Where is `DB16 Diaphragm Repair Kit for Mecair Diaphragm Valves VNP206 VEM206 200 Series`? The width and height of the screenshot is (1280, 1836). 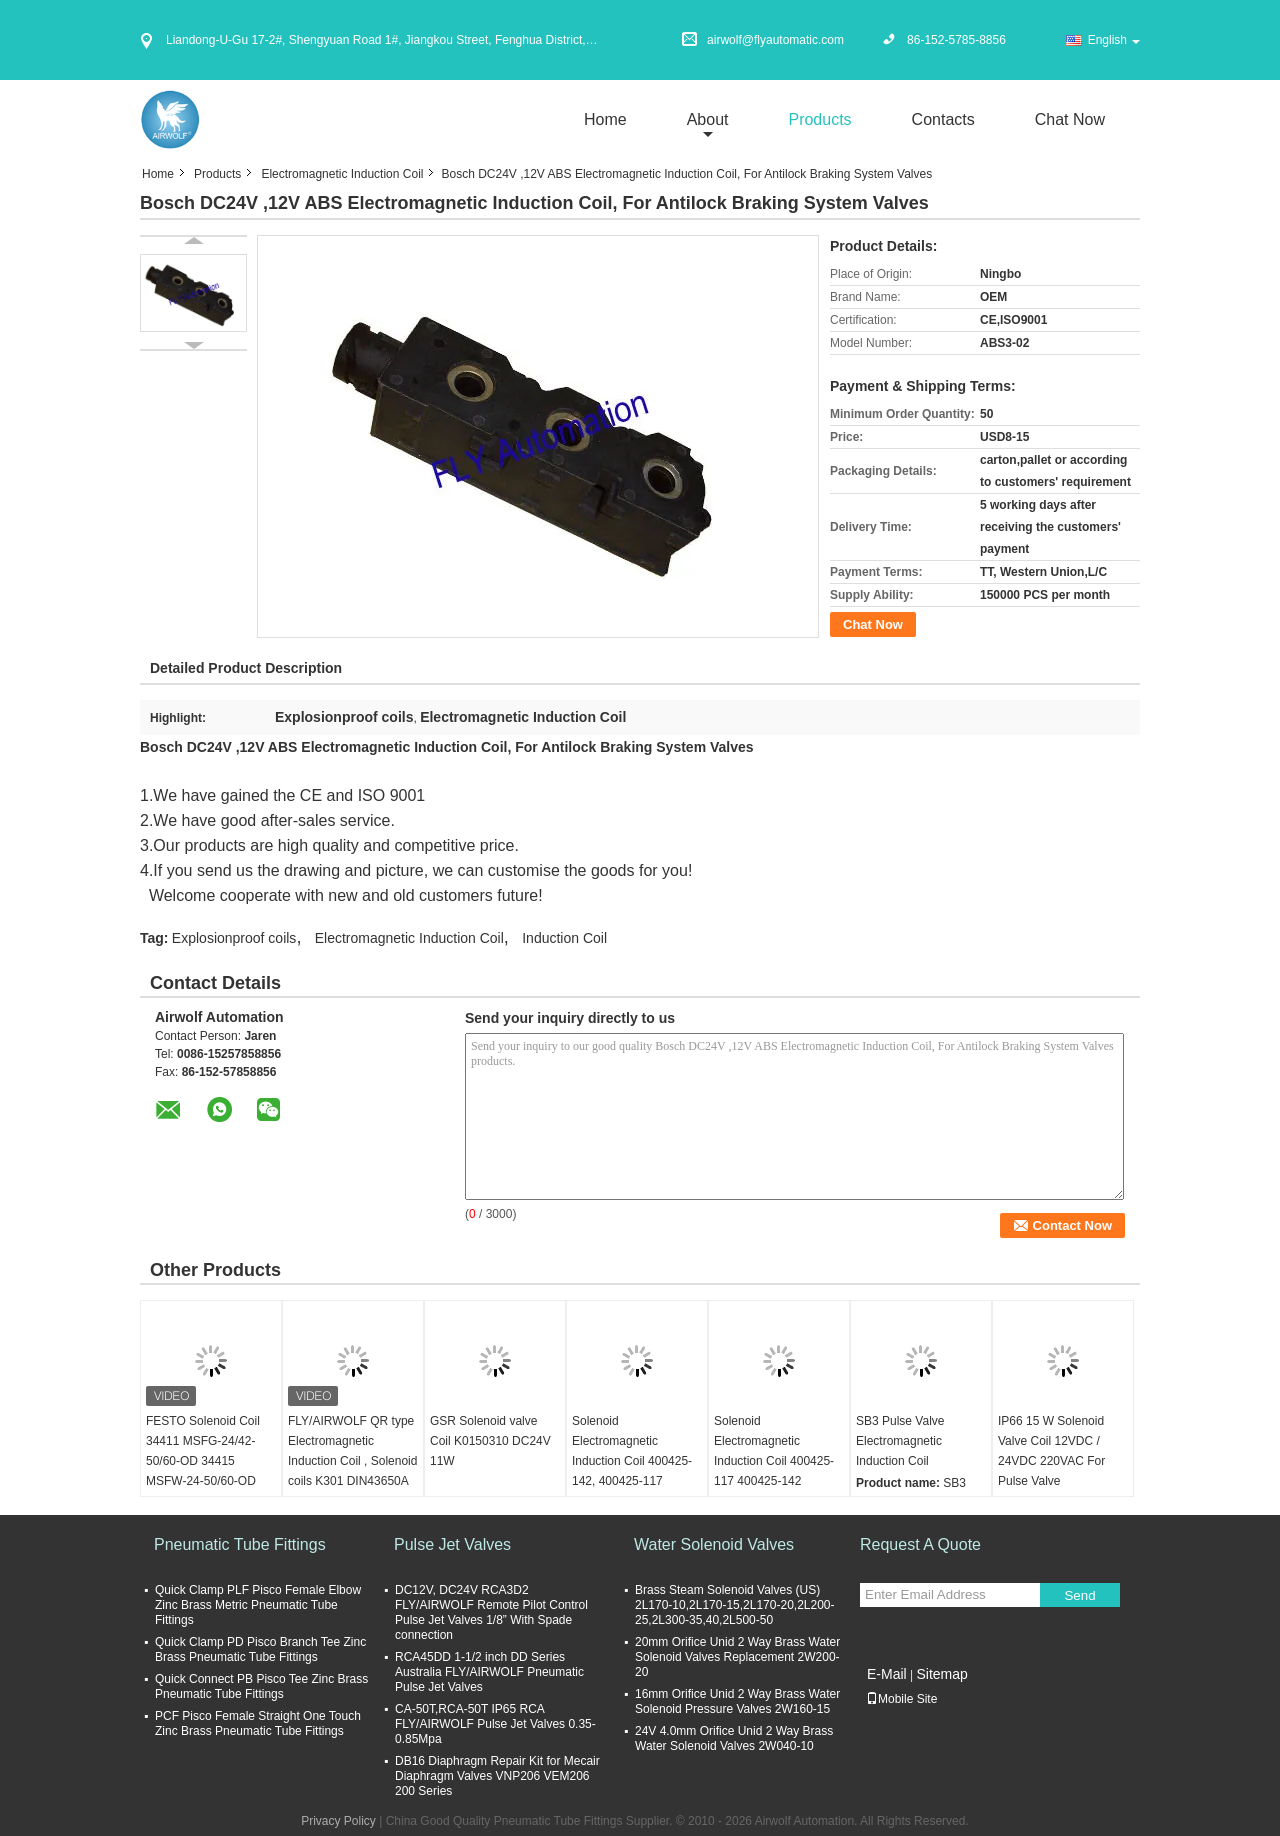
DB16 Diaphragm Repair Kit for Mecair Diaphragm Valves VNP206 VEM206 200 Series is located at coordinates (497, 1776).